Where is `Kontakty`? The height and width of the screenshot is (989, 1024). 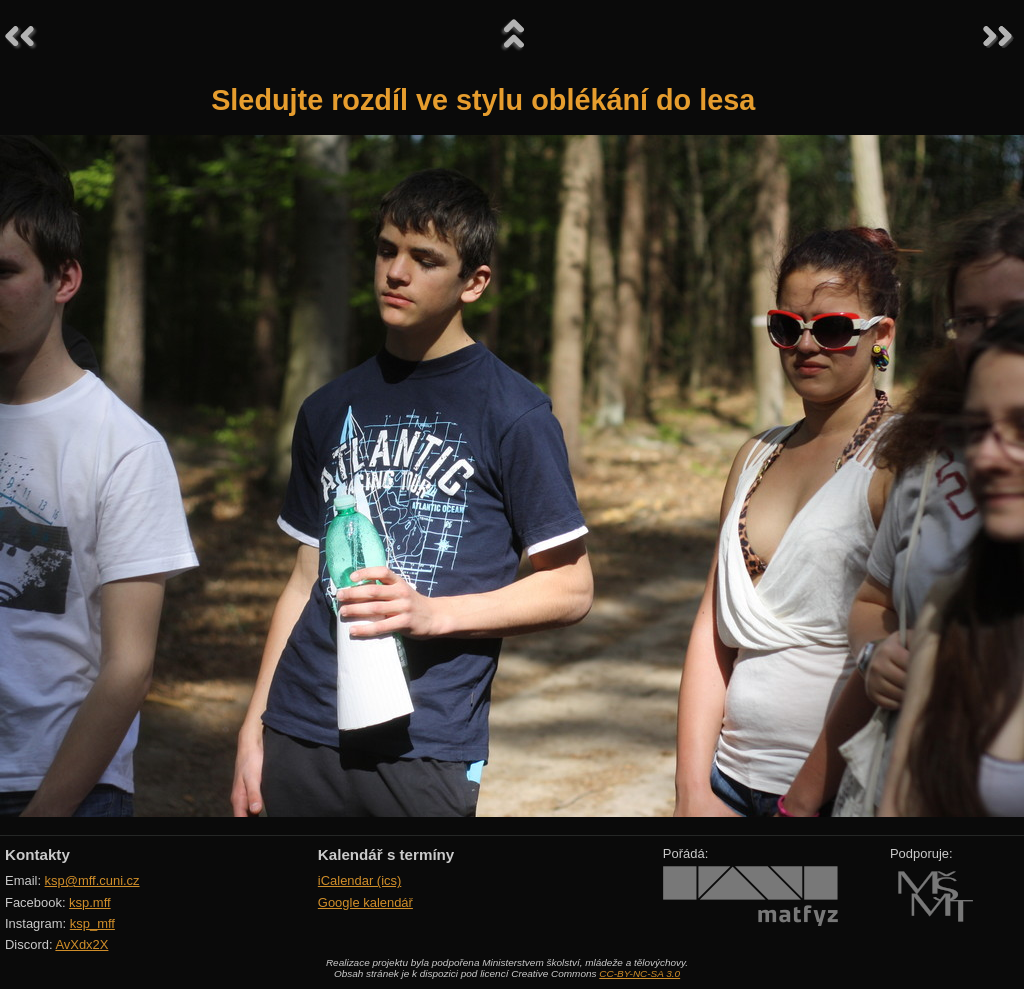 Kontakty is located at coordinates (37, 854).